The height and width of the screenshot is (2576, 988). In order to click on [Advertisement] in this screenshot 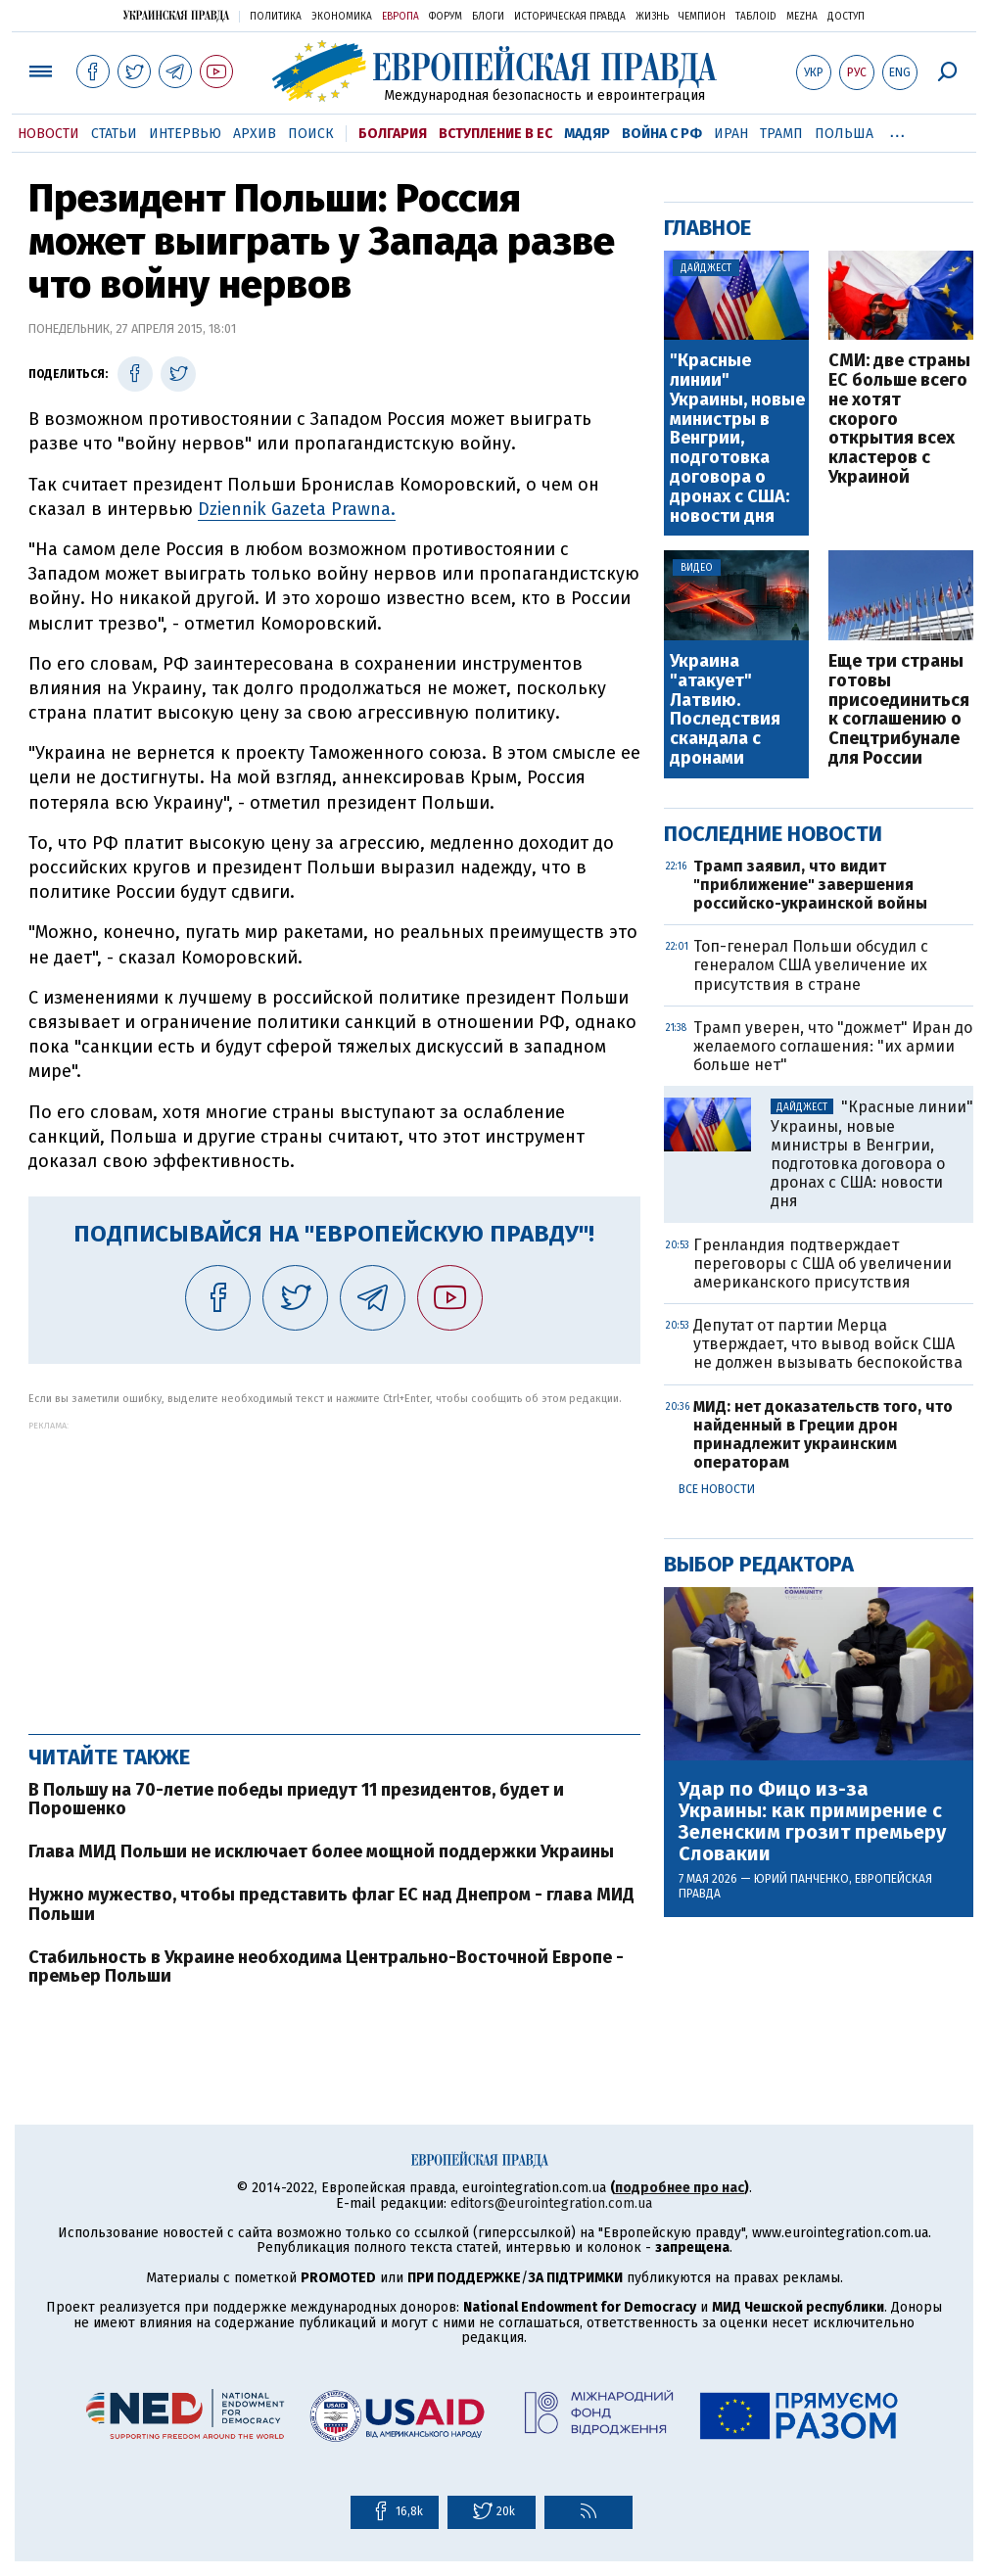, I will do `click(334, 1567)`.